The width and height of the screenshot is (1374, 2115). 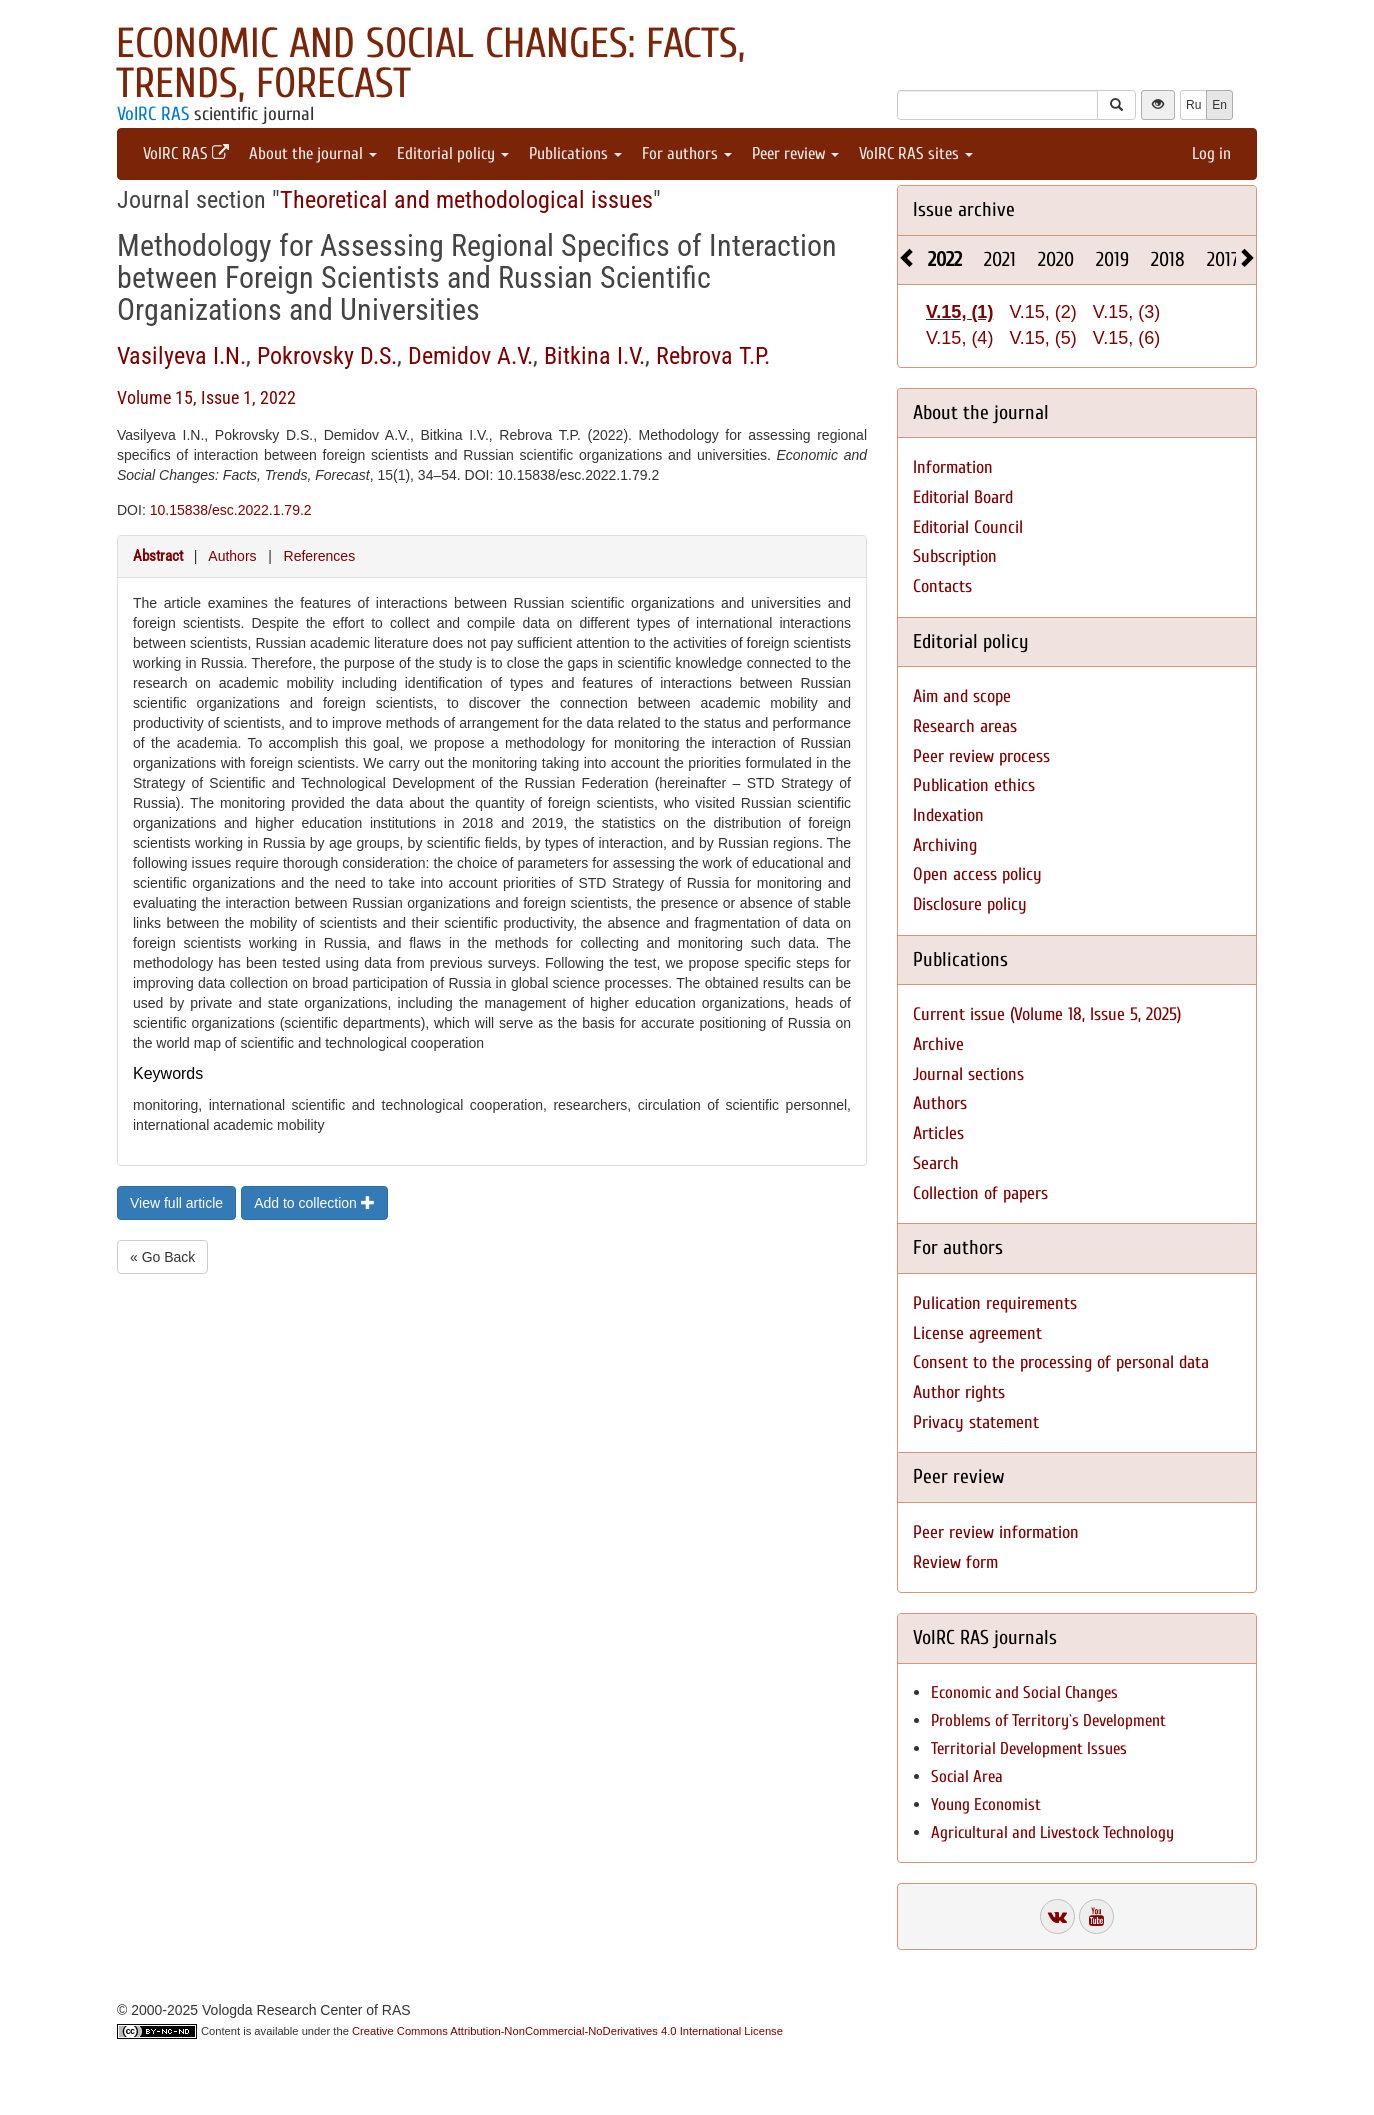 What do you see at coordinates (1168, 259) in the screenshot?
I see `2018` at bounding box center [1168, 259].